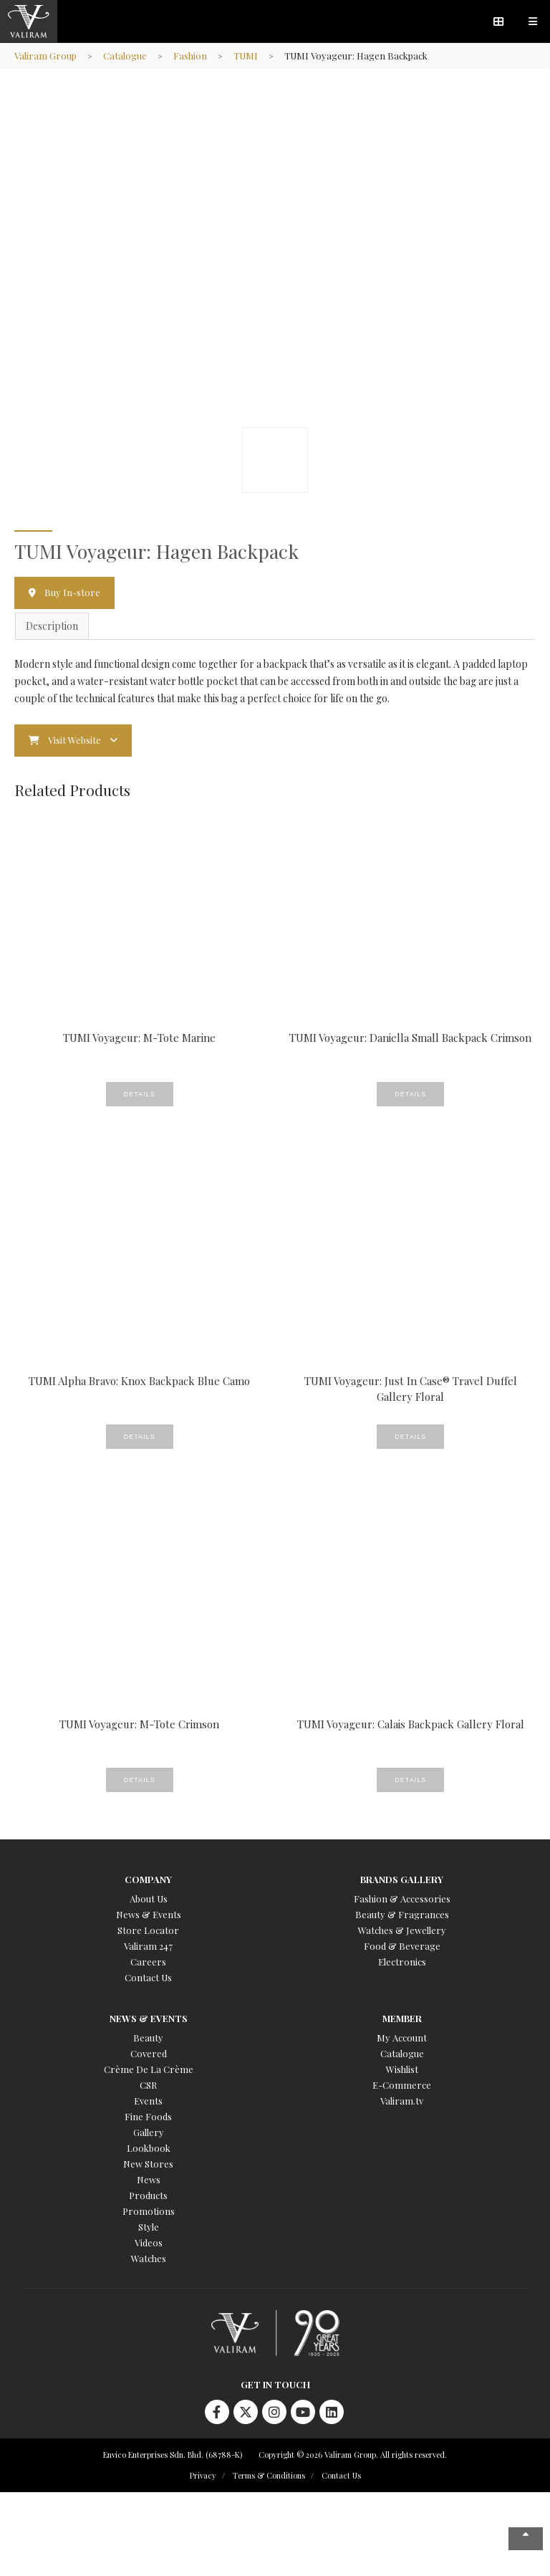 Image resolution: width=550 pixels, height=2576 pixels. I want to click on Company, so click(148, 1879).